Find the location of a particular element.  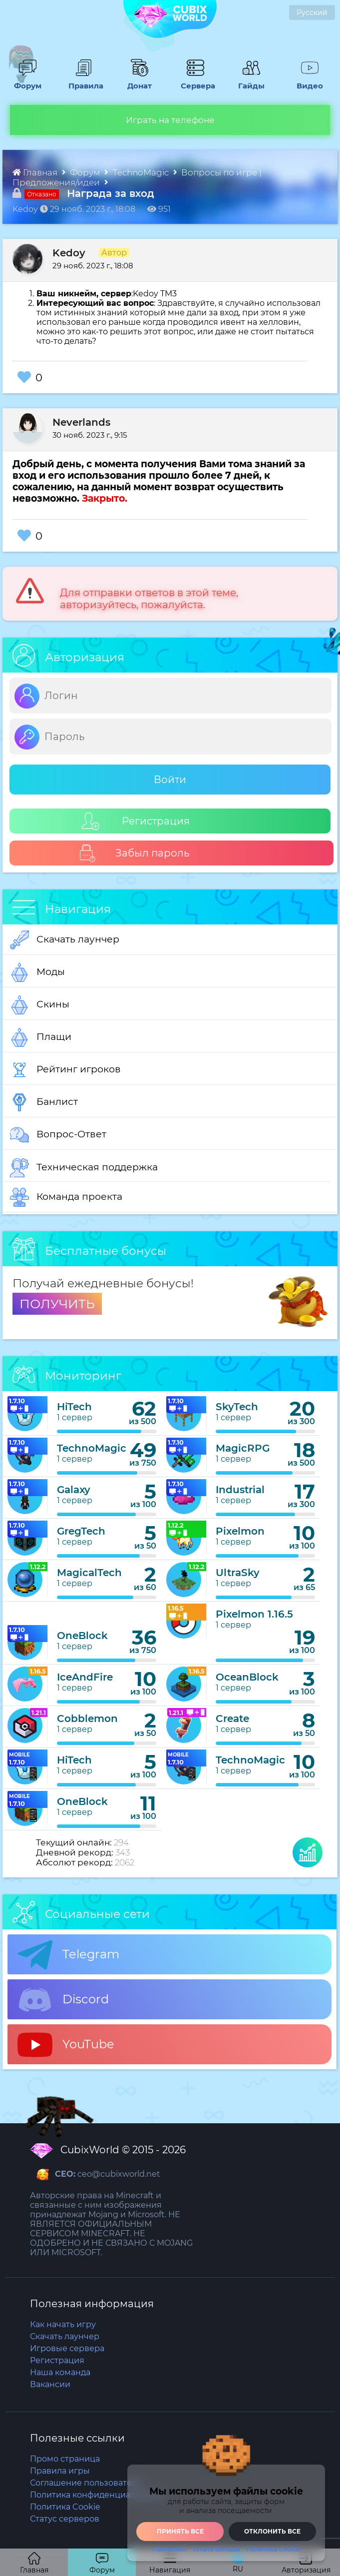

Команда проекта is located at coordinates (66, 1197).